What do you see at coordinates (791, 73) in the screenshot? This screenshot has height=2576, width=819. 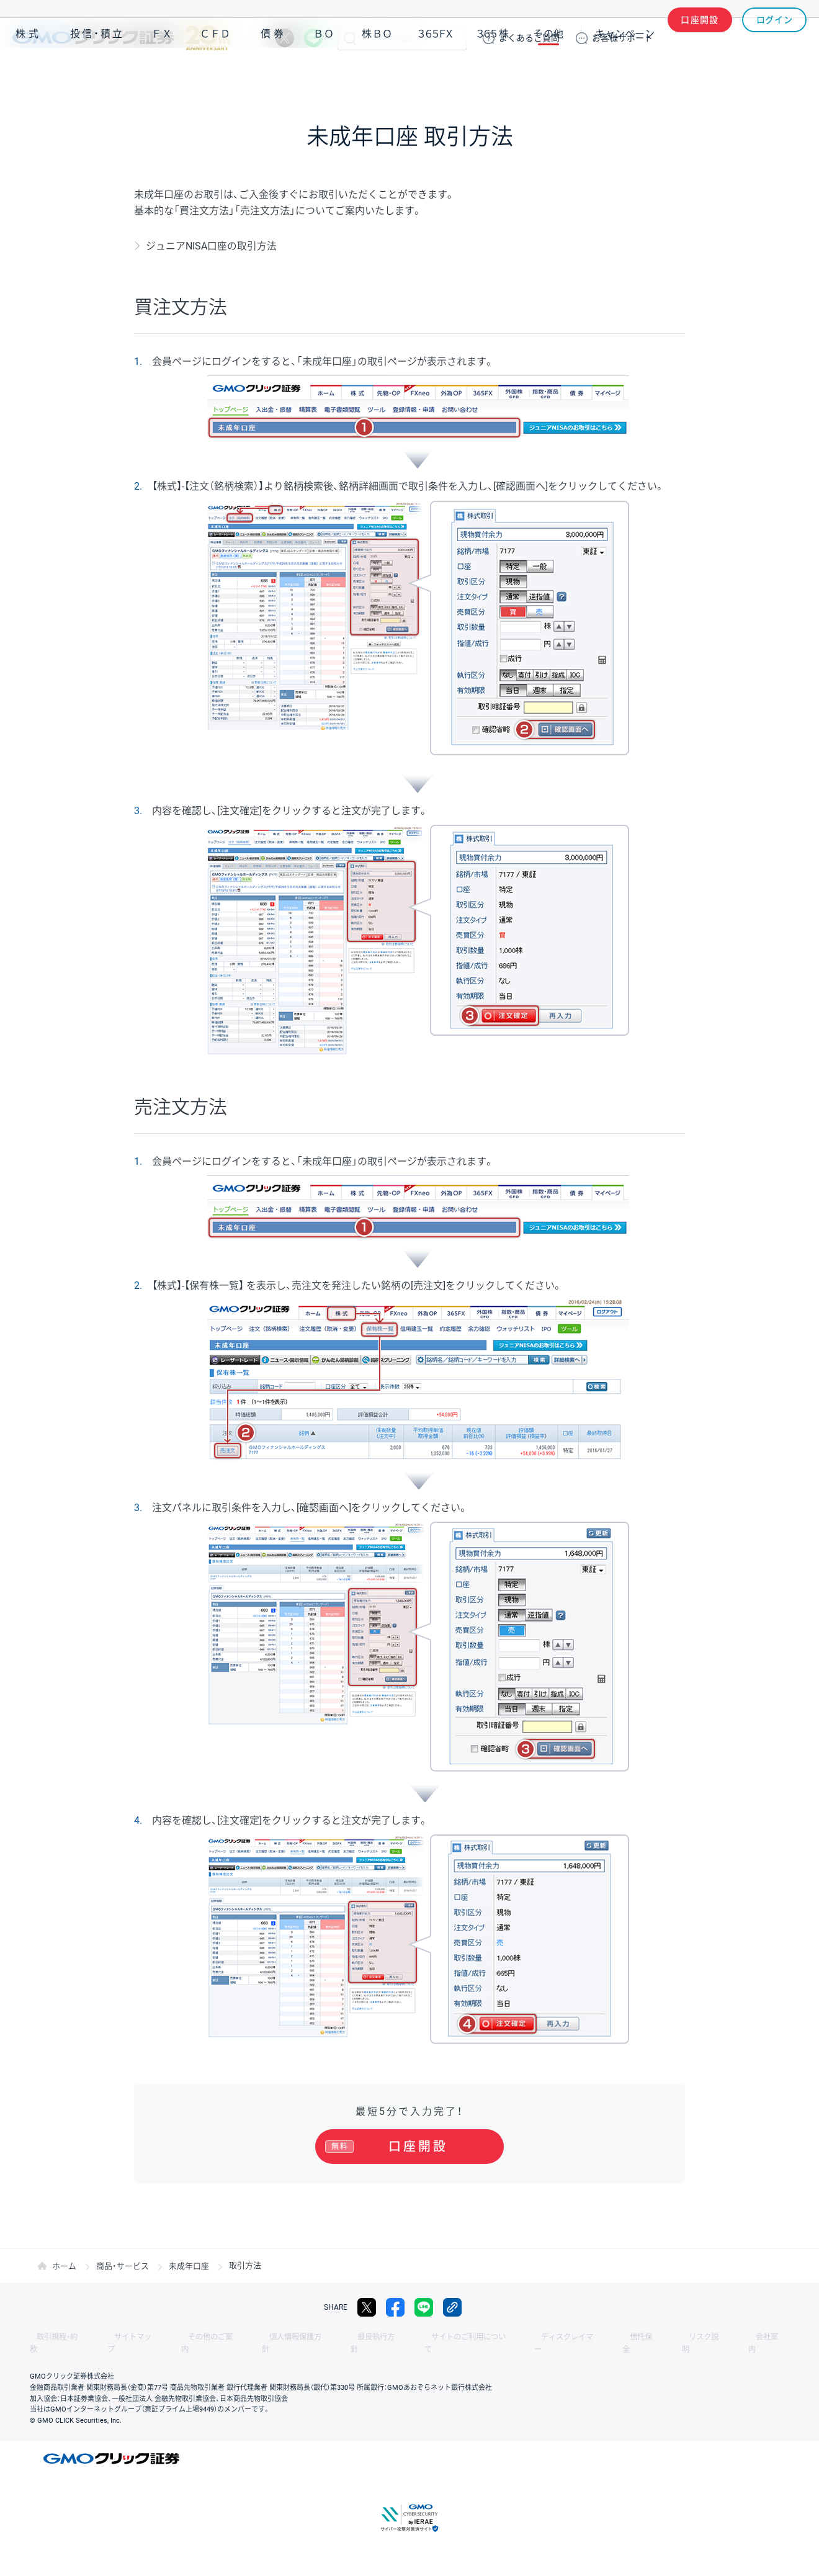 I see `NISA` at bounding box center [791, 73].